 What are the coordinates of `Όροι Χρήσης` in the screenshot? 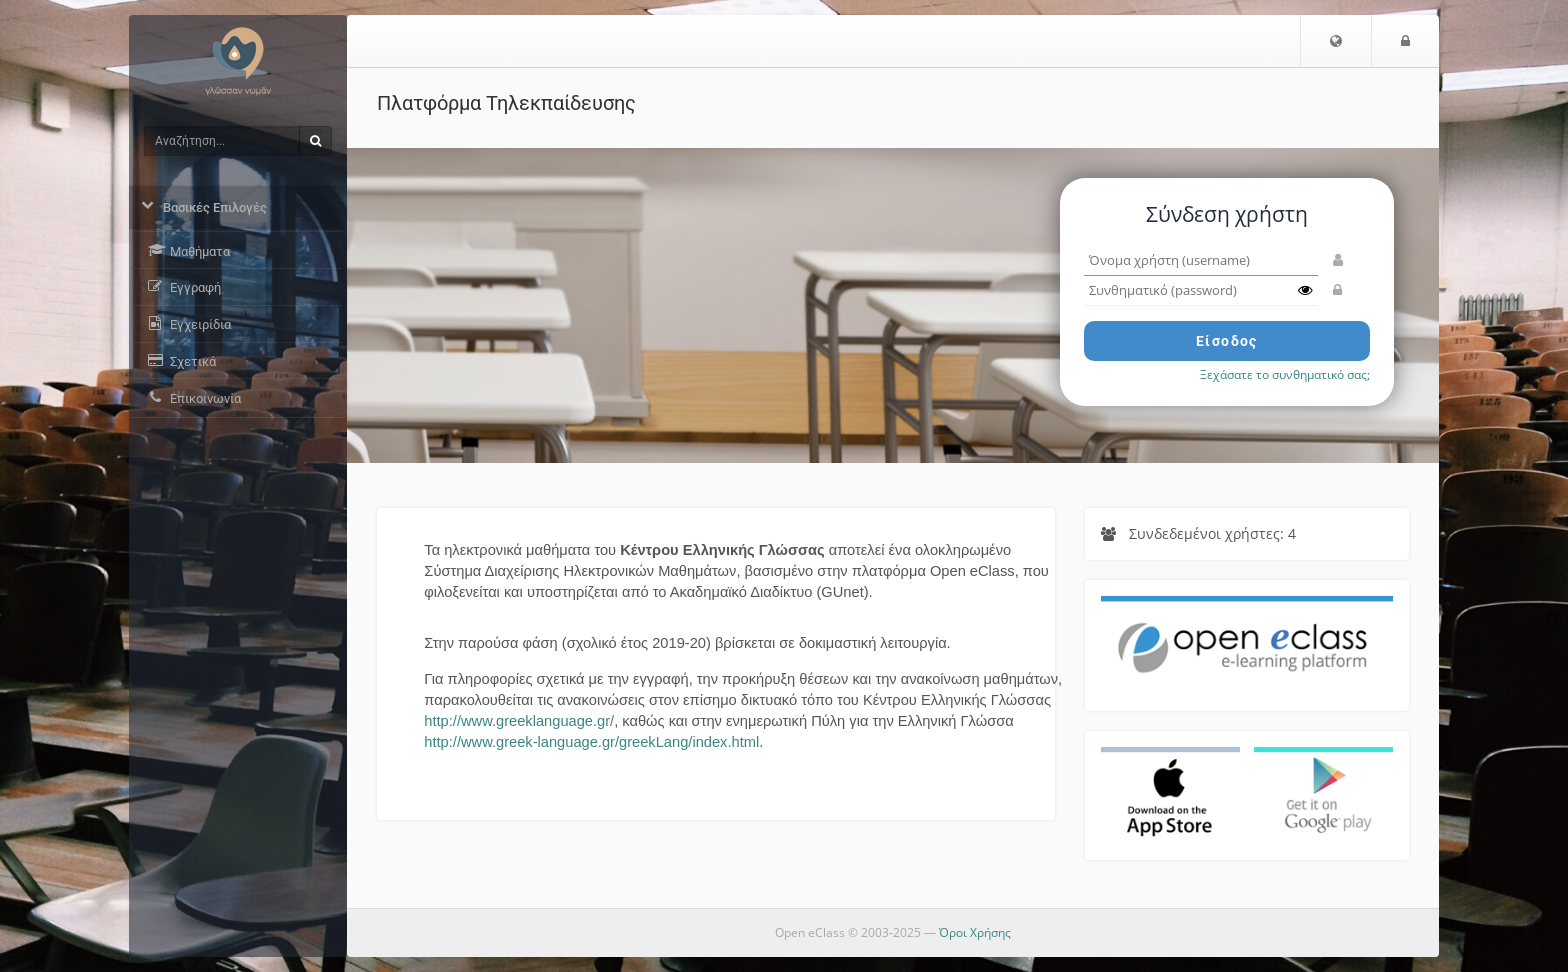 It's located at (975, 932).